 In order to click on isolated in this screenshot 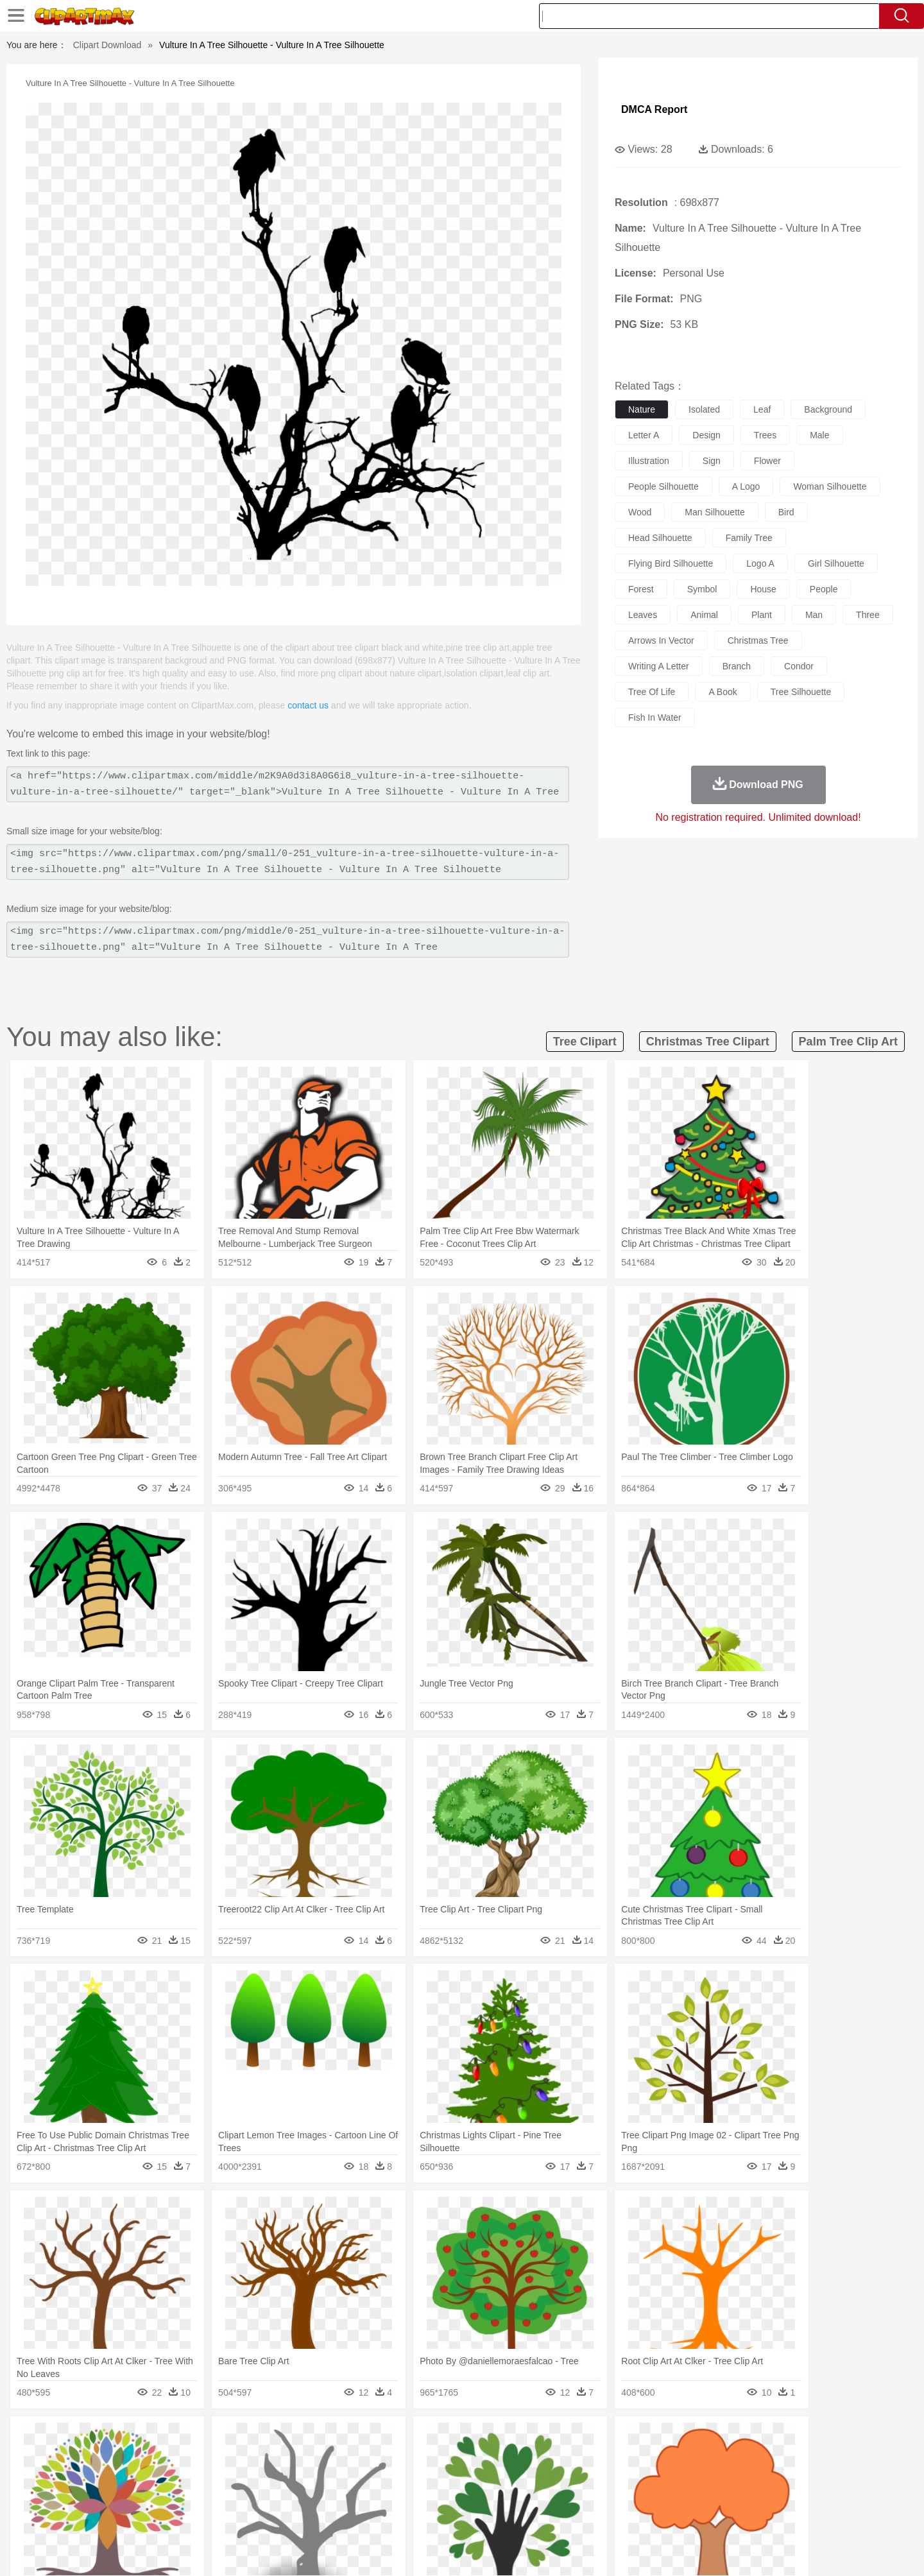, I will do `click(704, 409)`.